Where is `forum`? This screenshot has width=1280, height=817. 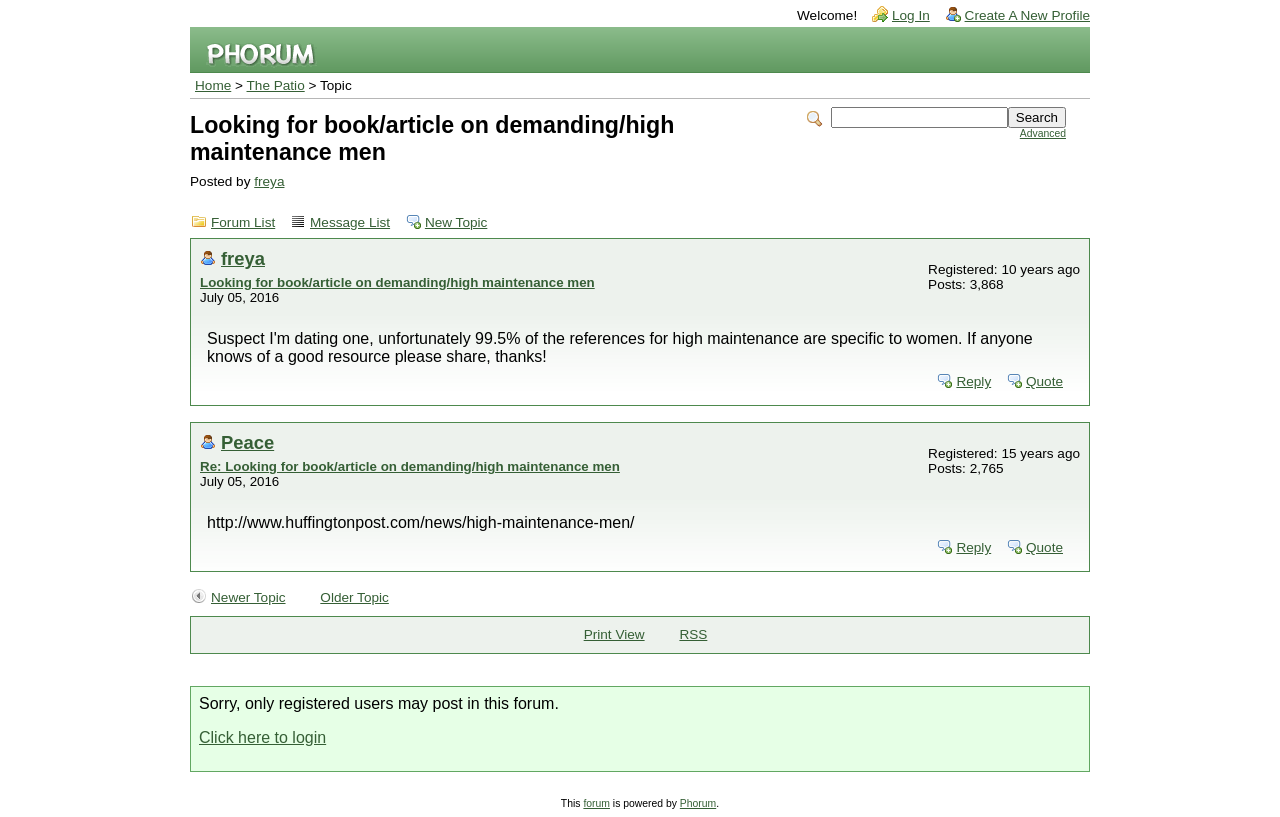 forum is located at coordinates (596, 803).